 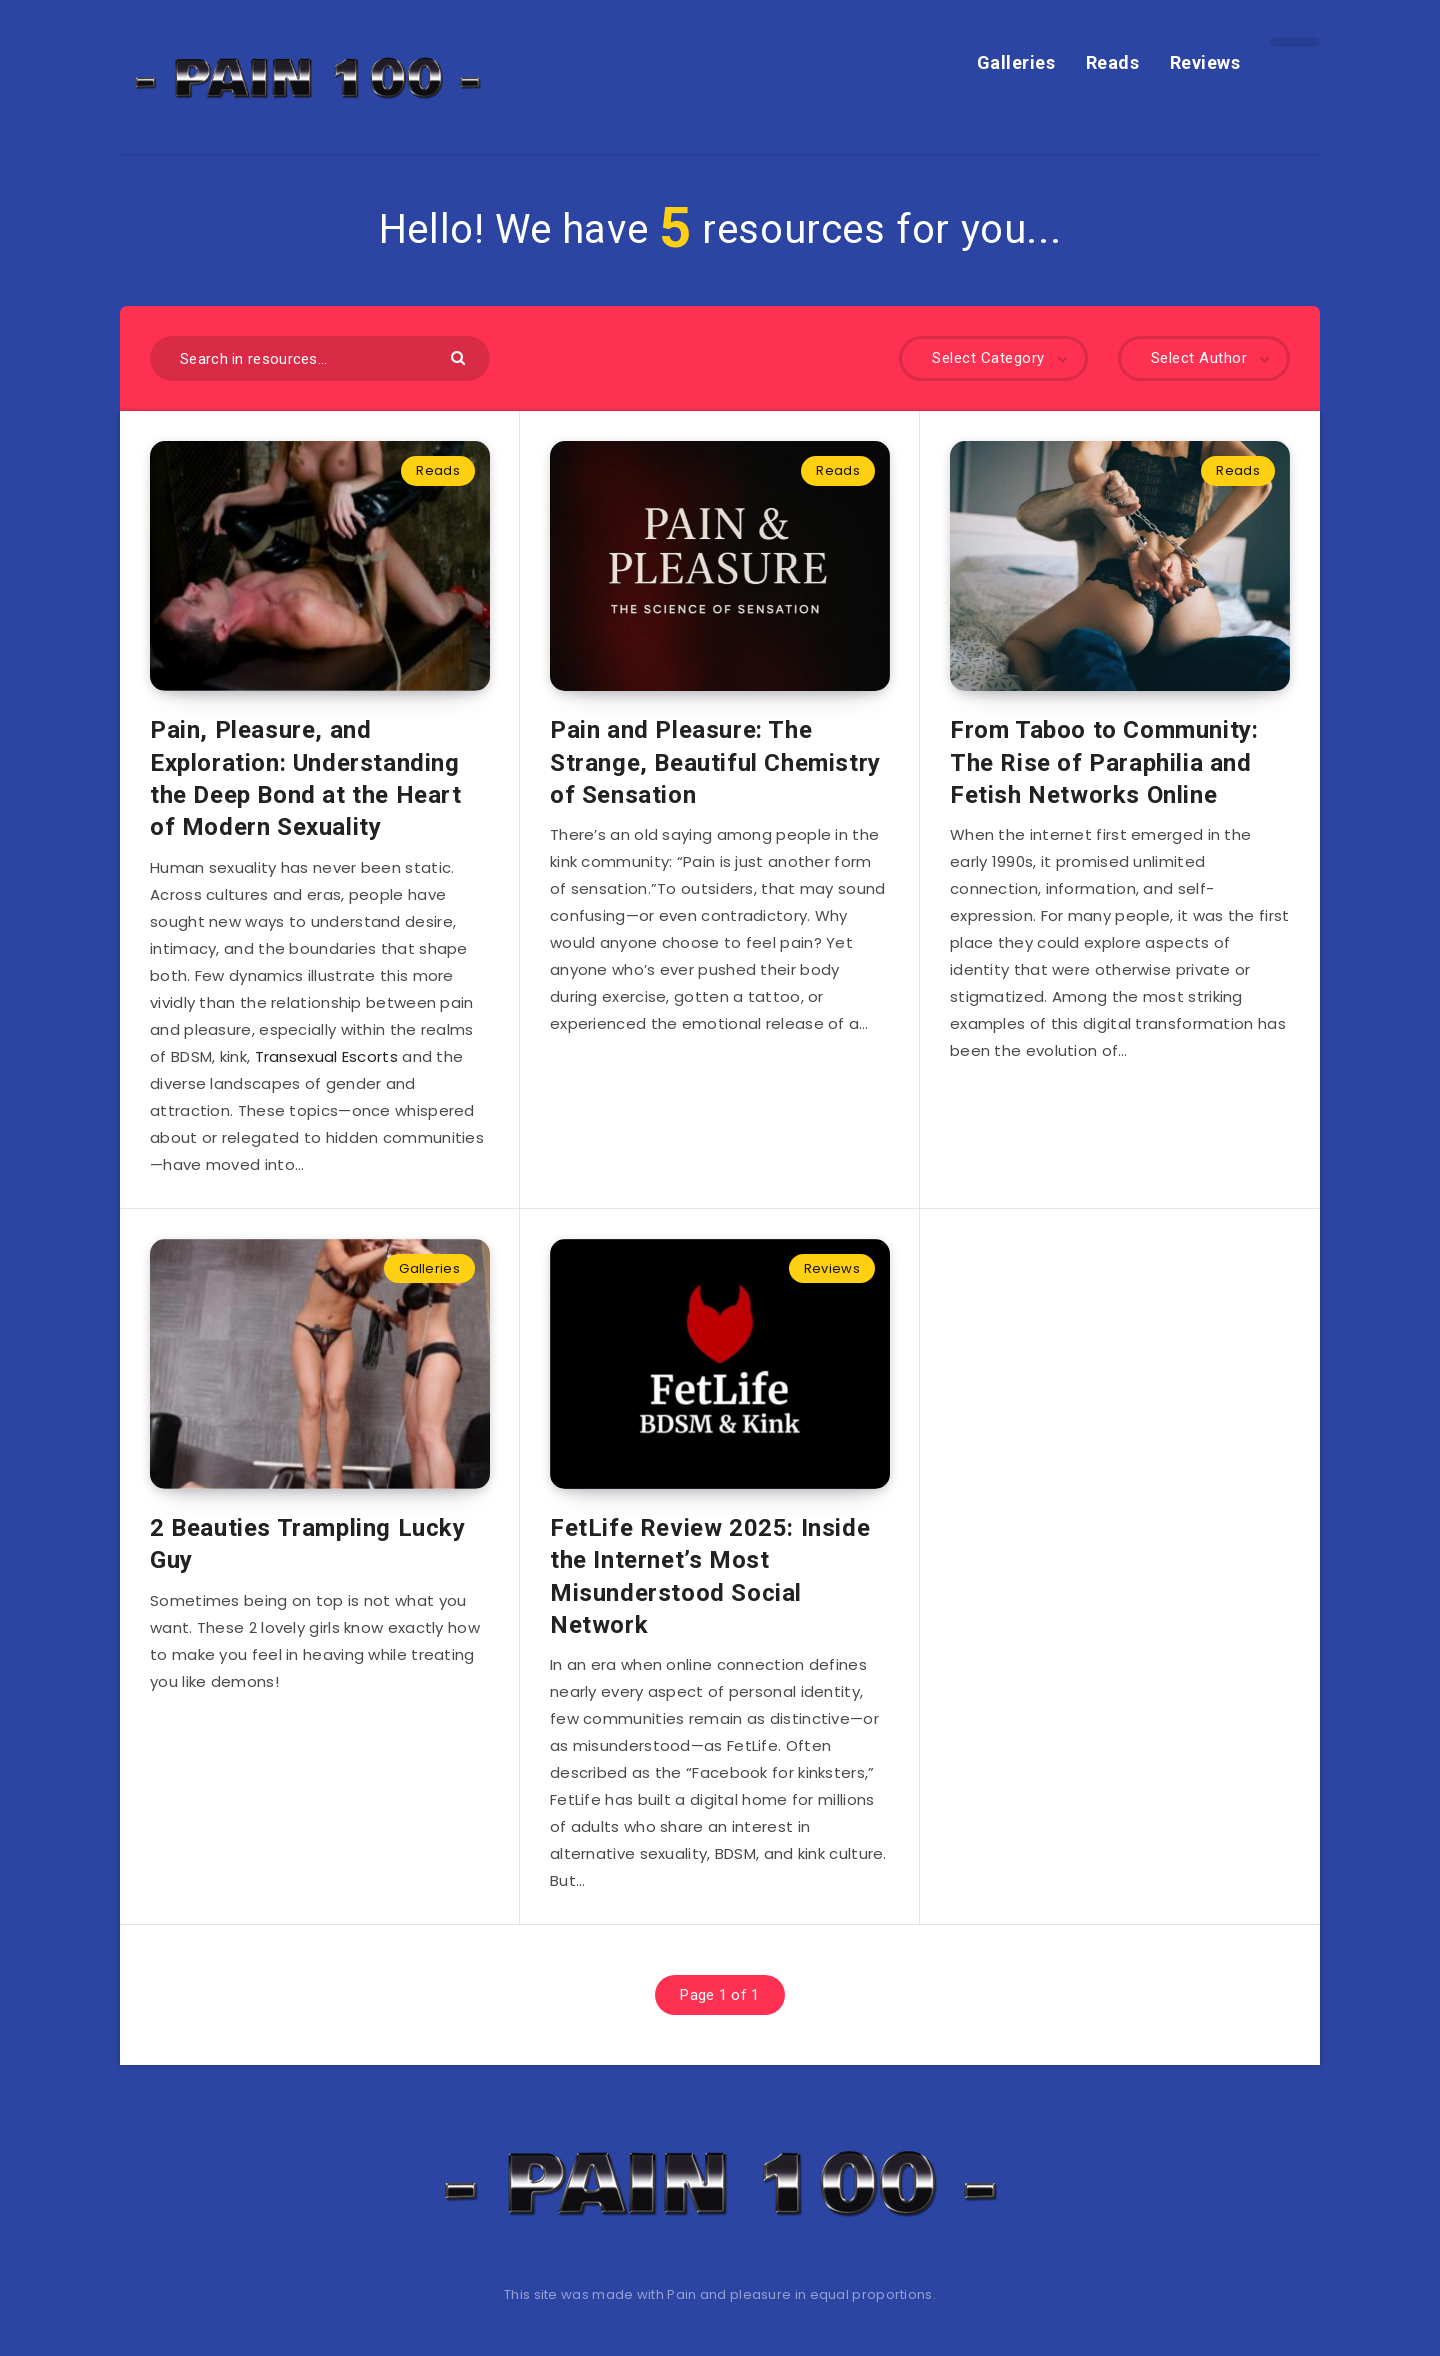 I want to click on Galleries, so click(x=1016, y=62).